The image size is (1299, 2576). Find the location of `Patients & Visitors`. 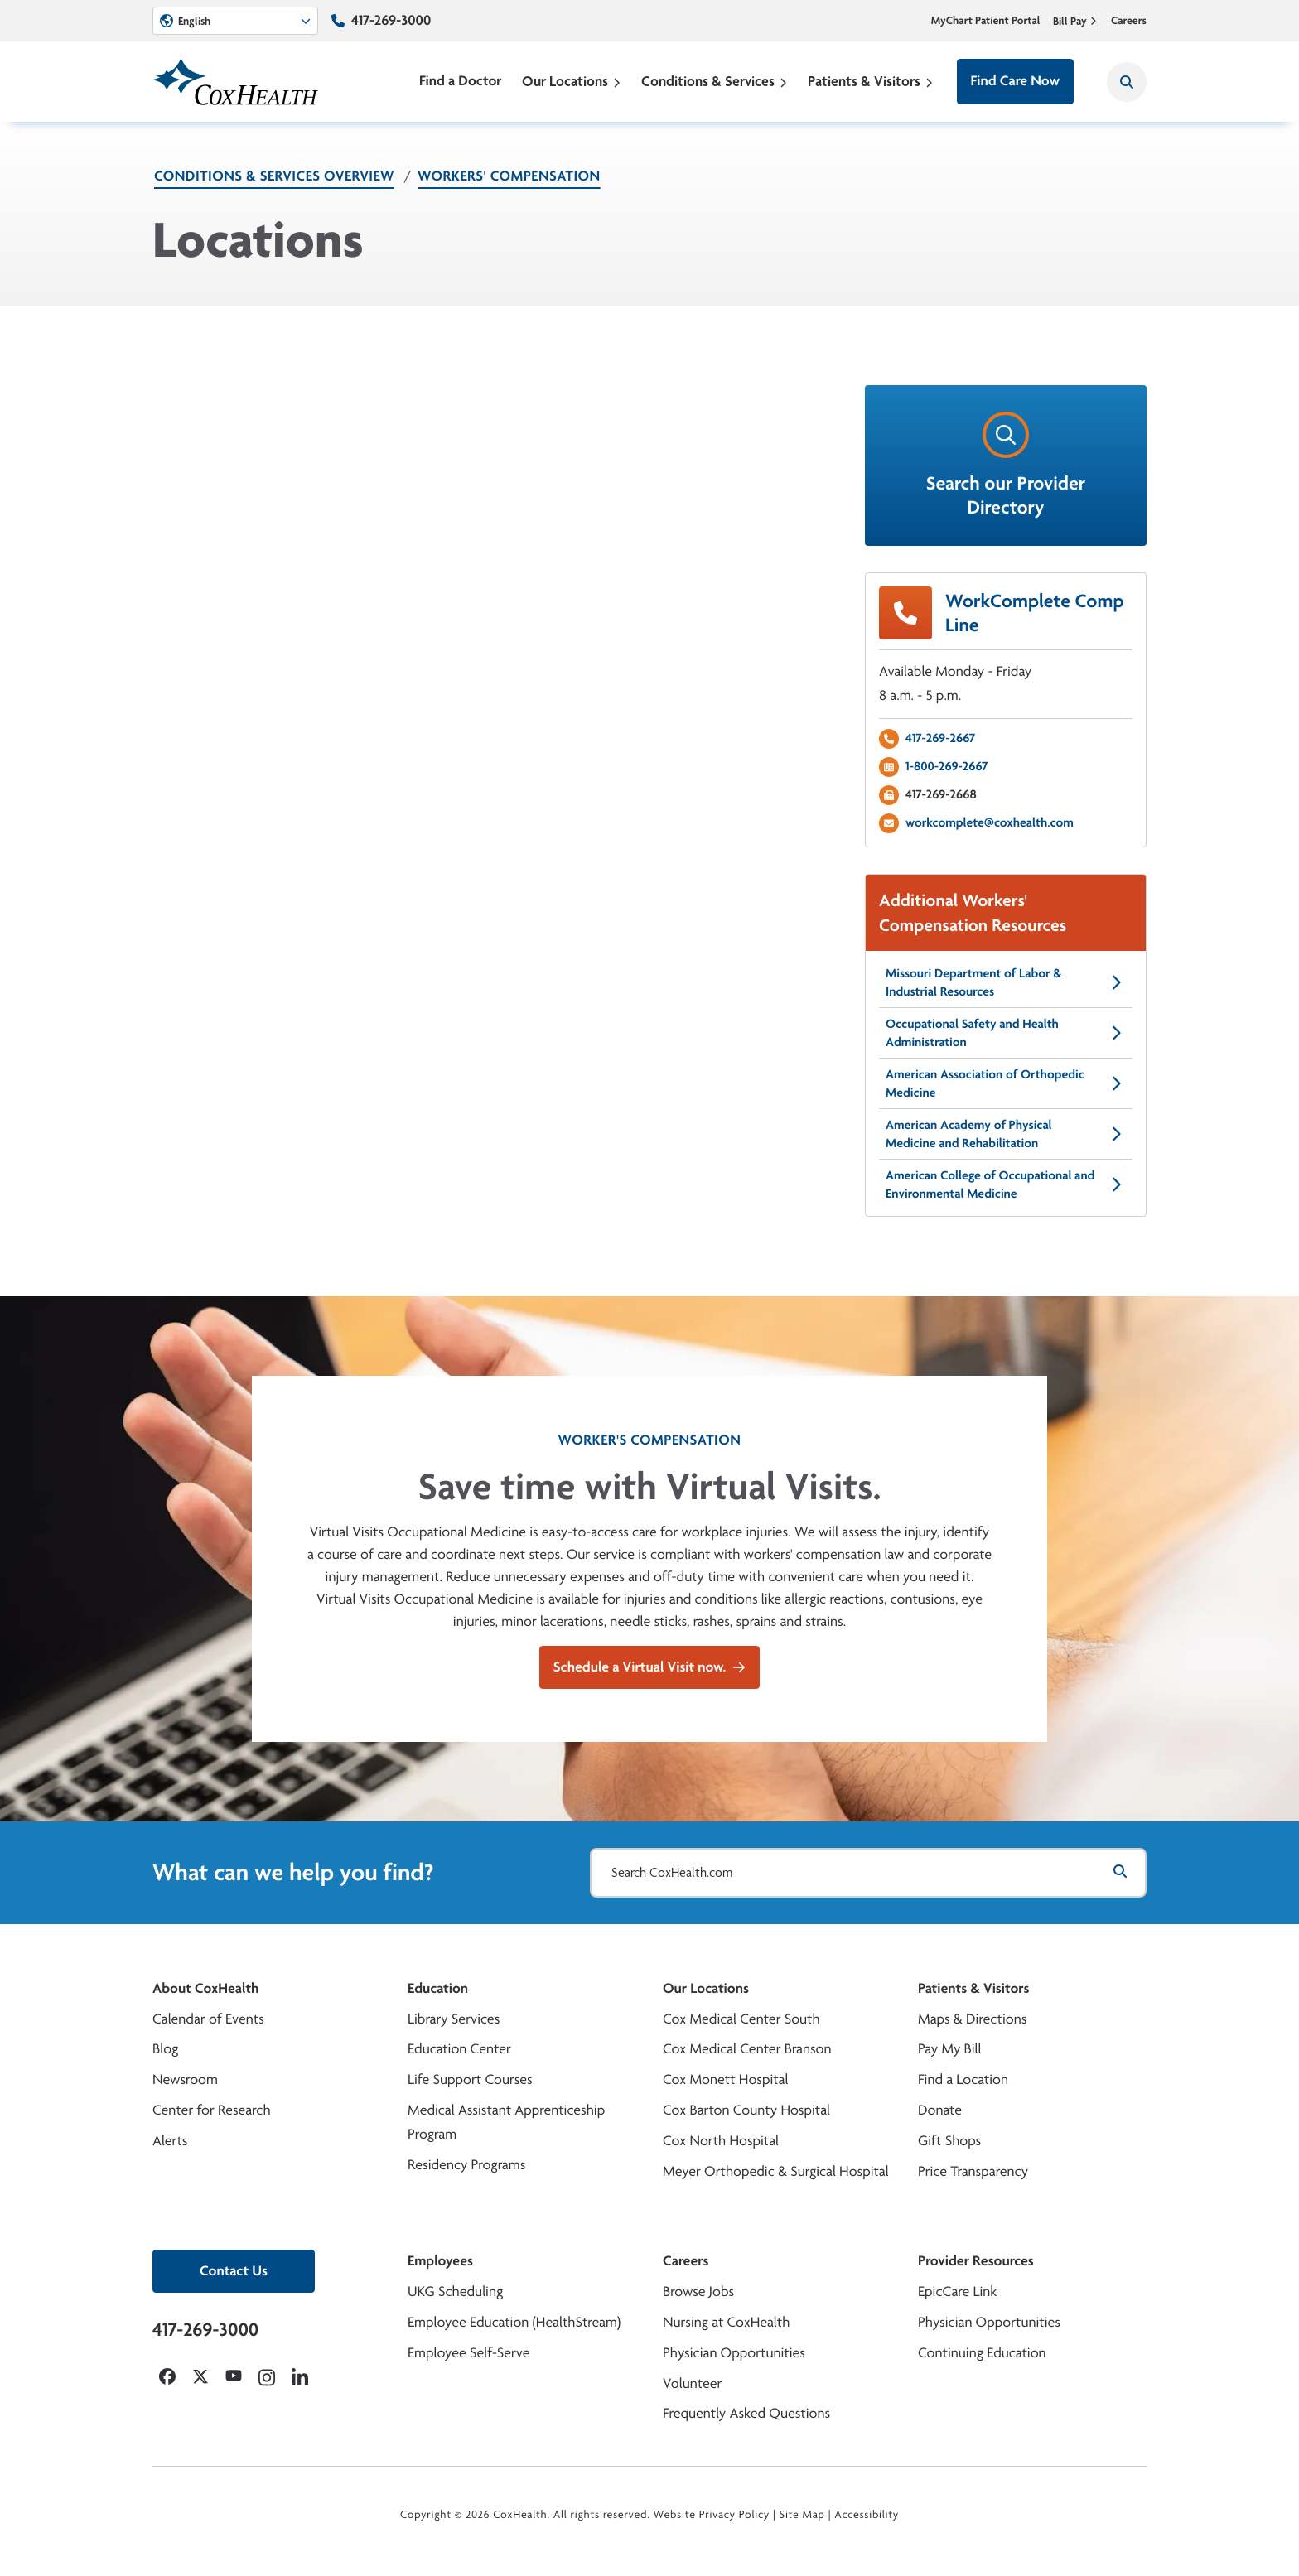

Patients & Visitors is located at coordinates (871, 80).